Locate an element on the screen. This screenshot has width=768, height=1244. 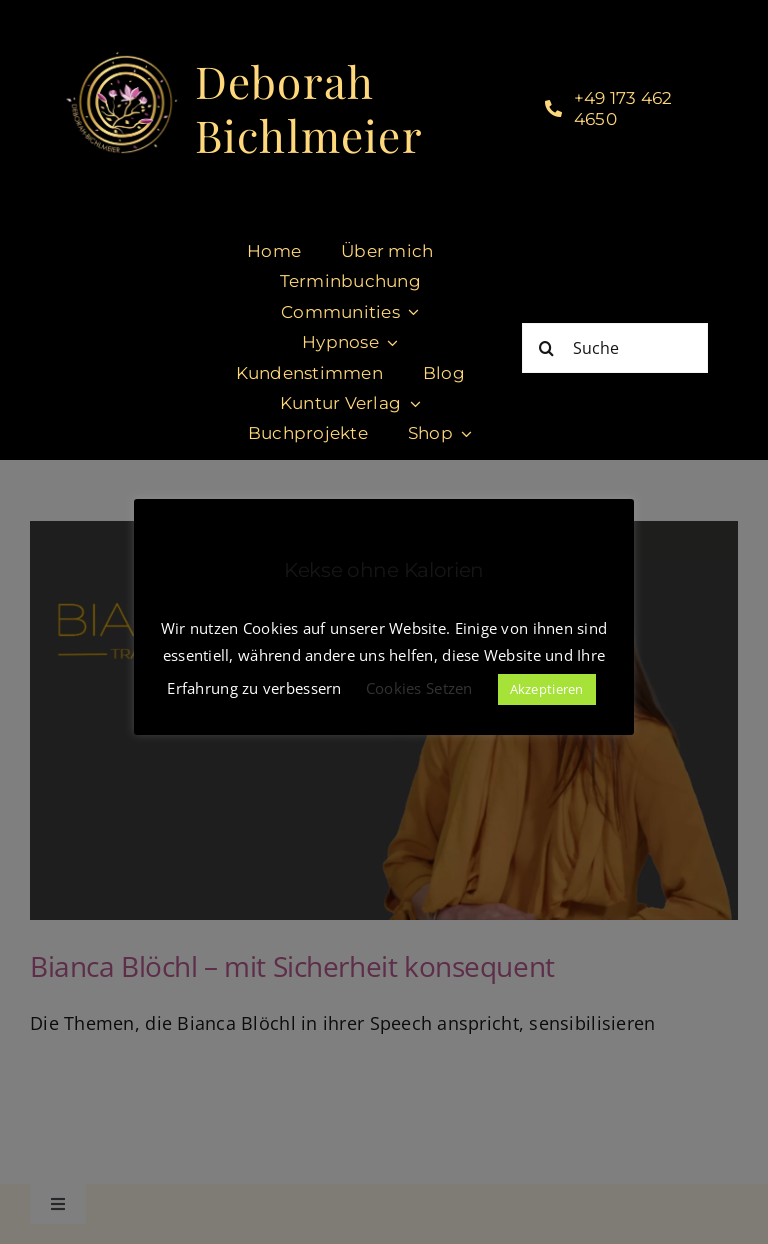
Cookies Setzen [button] is located at coordinates (419, 688).